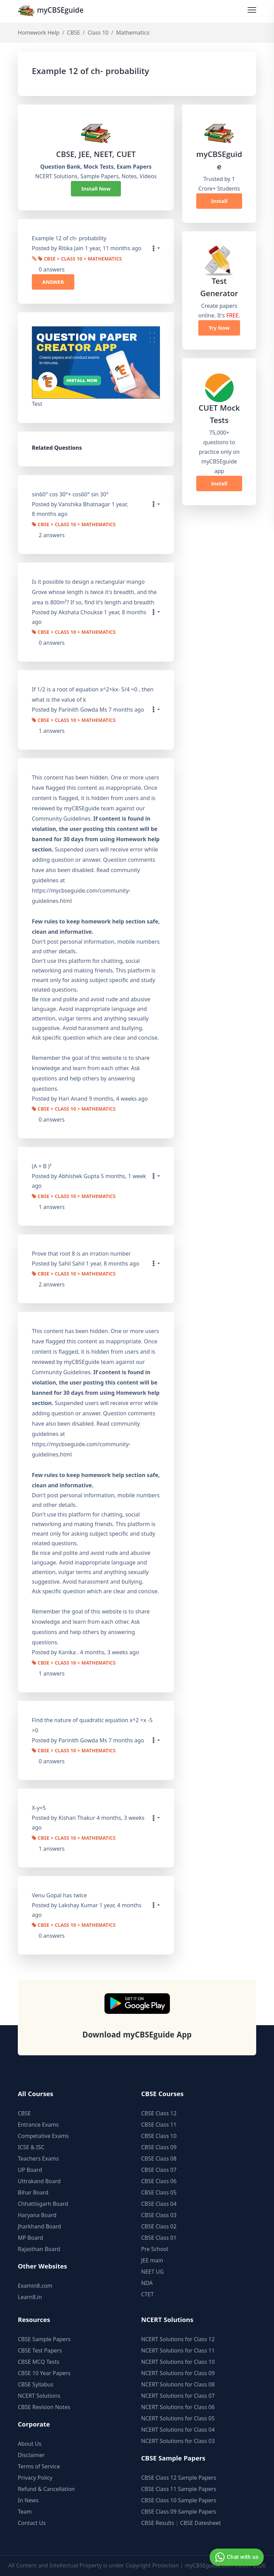 The height and width of the screenshot is (2576, 274). I want to click on Team, so click(25, 2509).